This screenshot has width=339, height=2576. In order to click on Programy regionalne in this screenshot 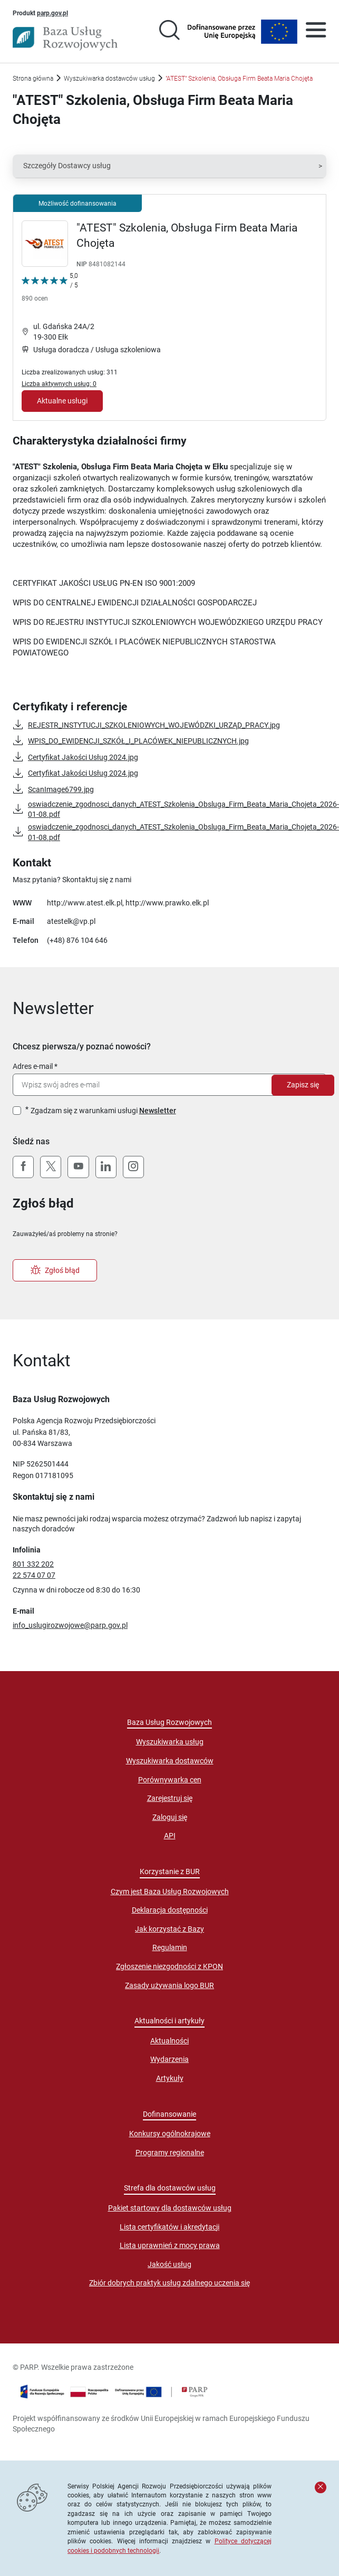, I will do `click(169, 2152)`.